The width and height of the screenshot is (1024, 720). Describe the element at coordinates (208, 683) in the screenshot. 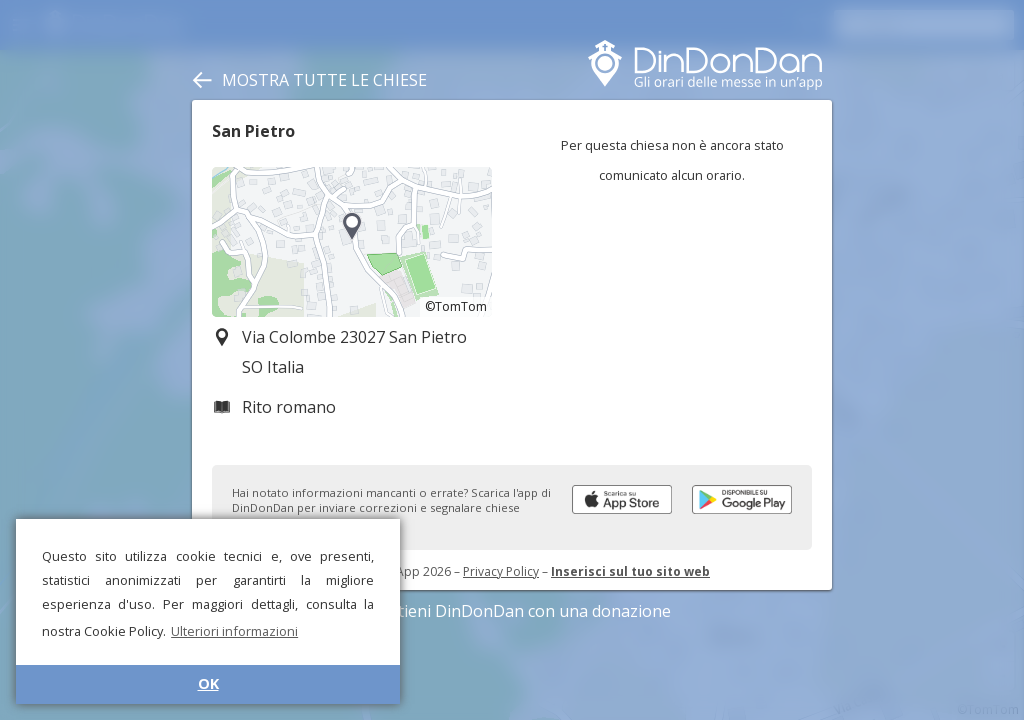

I see `OK [button]` at that location.